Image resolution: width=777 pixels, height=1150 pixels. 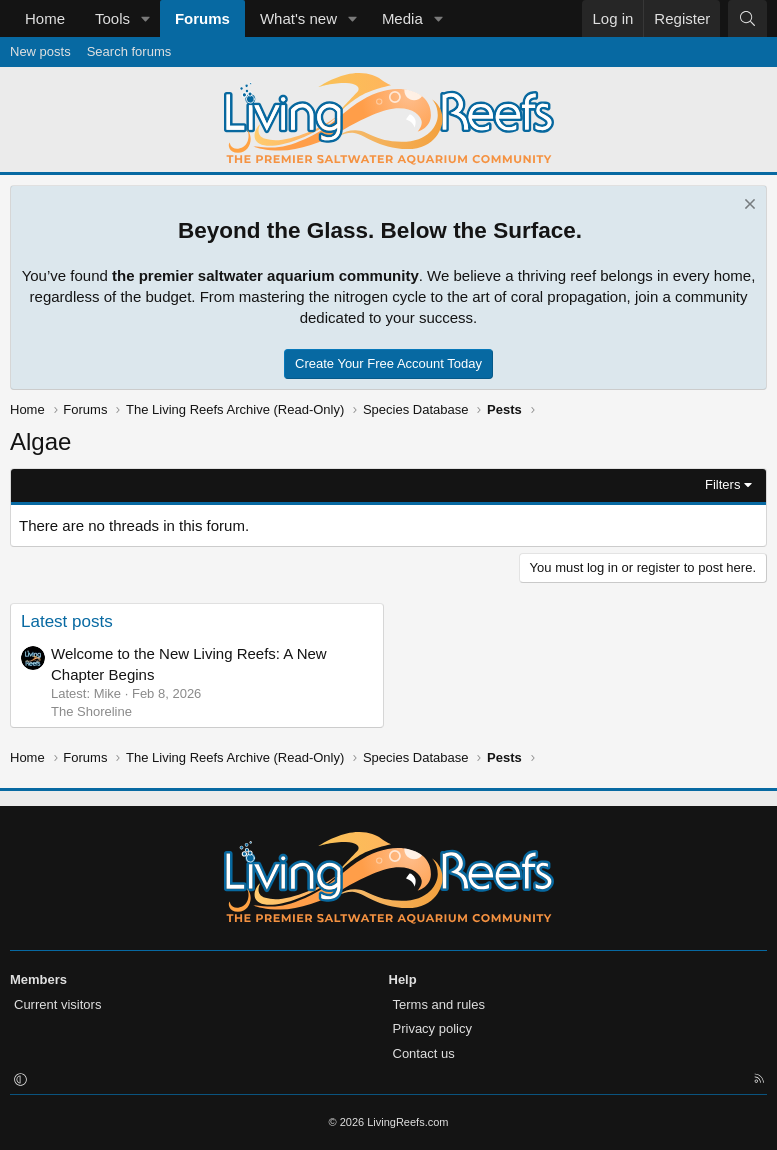 What do you see at coordinates (129, 51) in the screenshot?
I see `Search forums` at bounding box center [129, 51].